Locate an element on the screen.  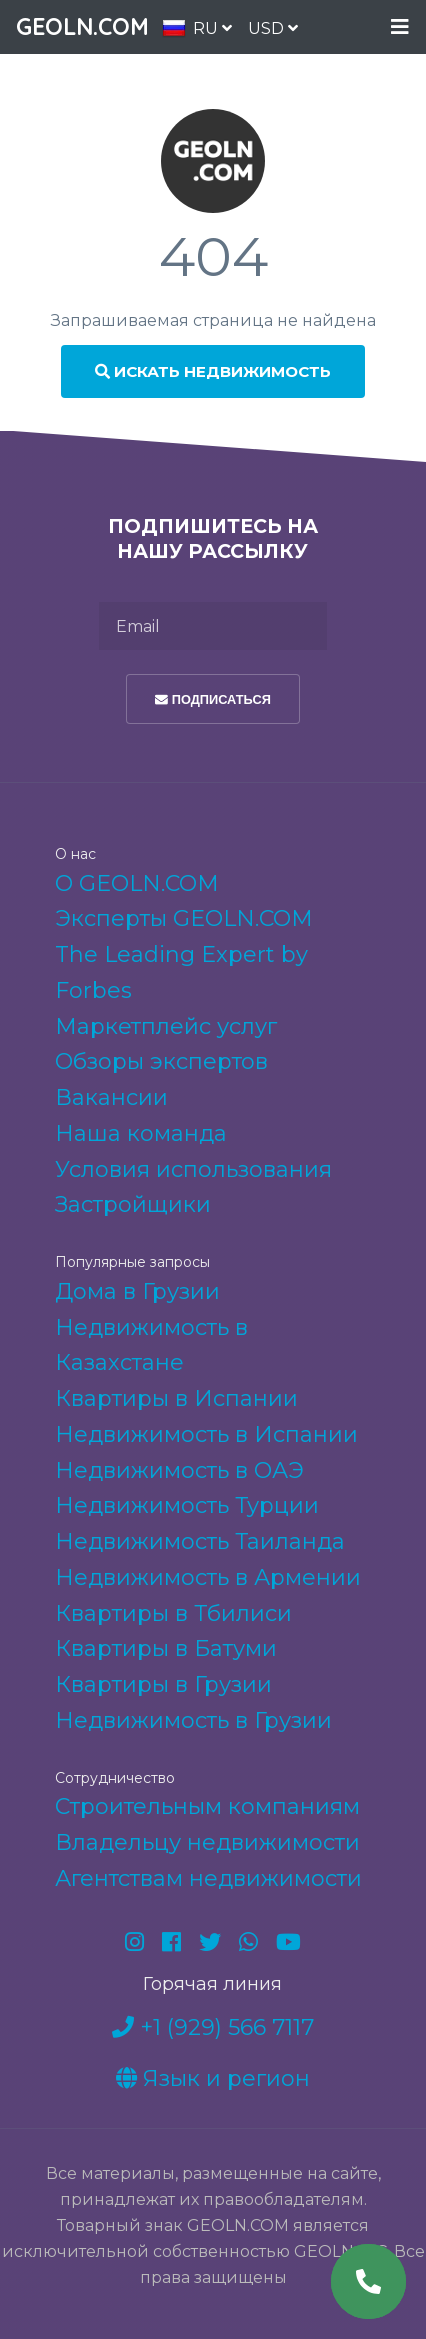
Недвижимость в Испании is located at coordinates (206, 1434).